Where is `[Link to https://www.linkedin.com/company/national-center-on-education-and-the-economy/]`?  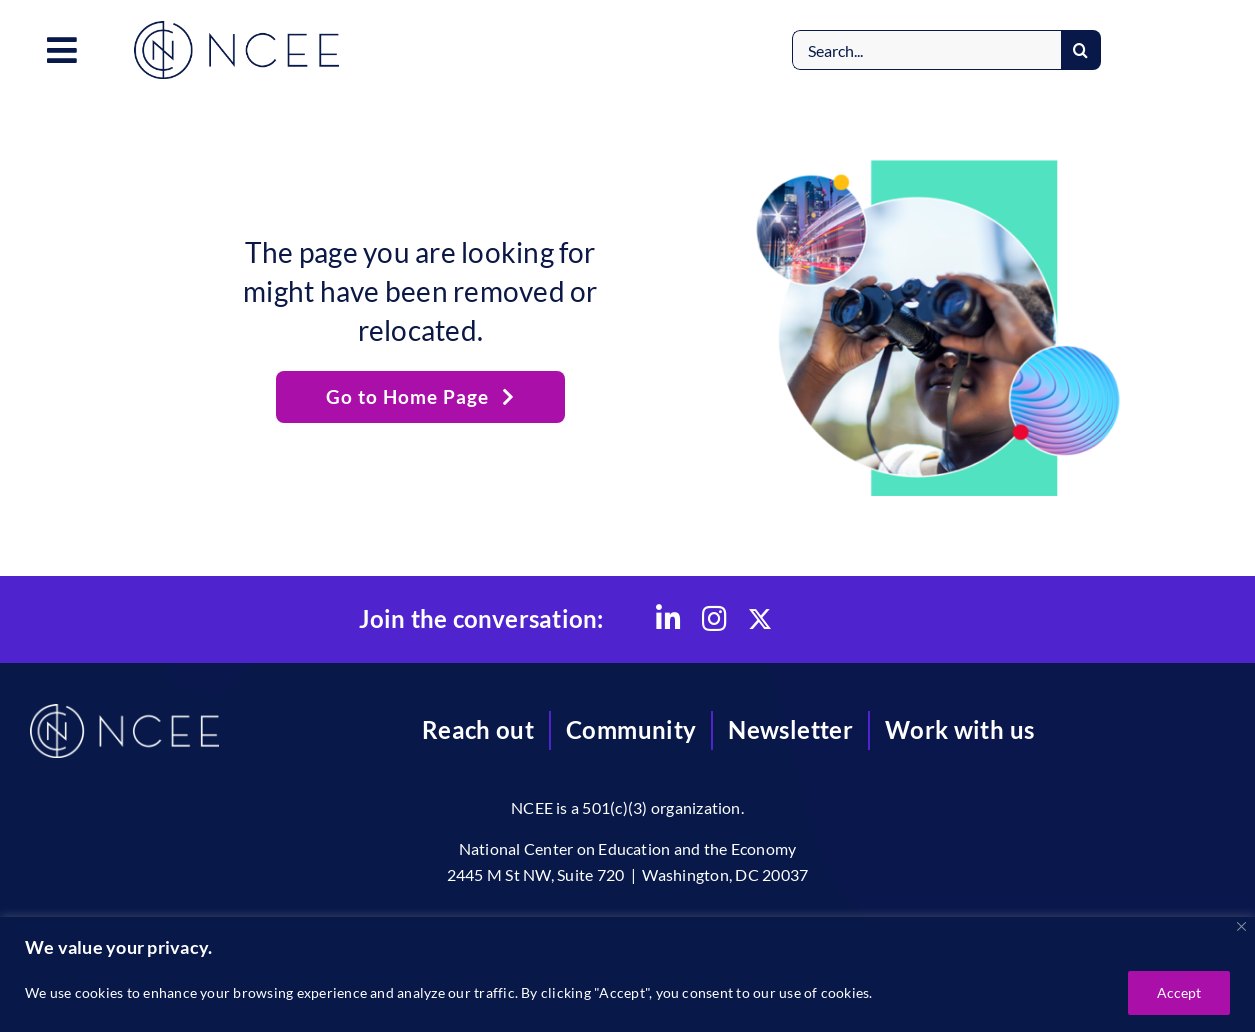
[Link to https://www.linkedin.com/company/national-center-on-education-and-the-economy/] is located at coordinates (668, 619).